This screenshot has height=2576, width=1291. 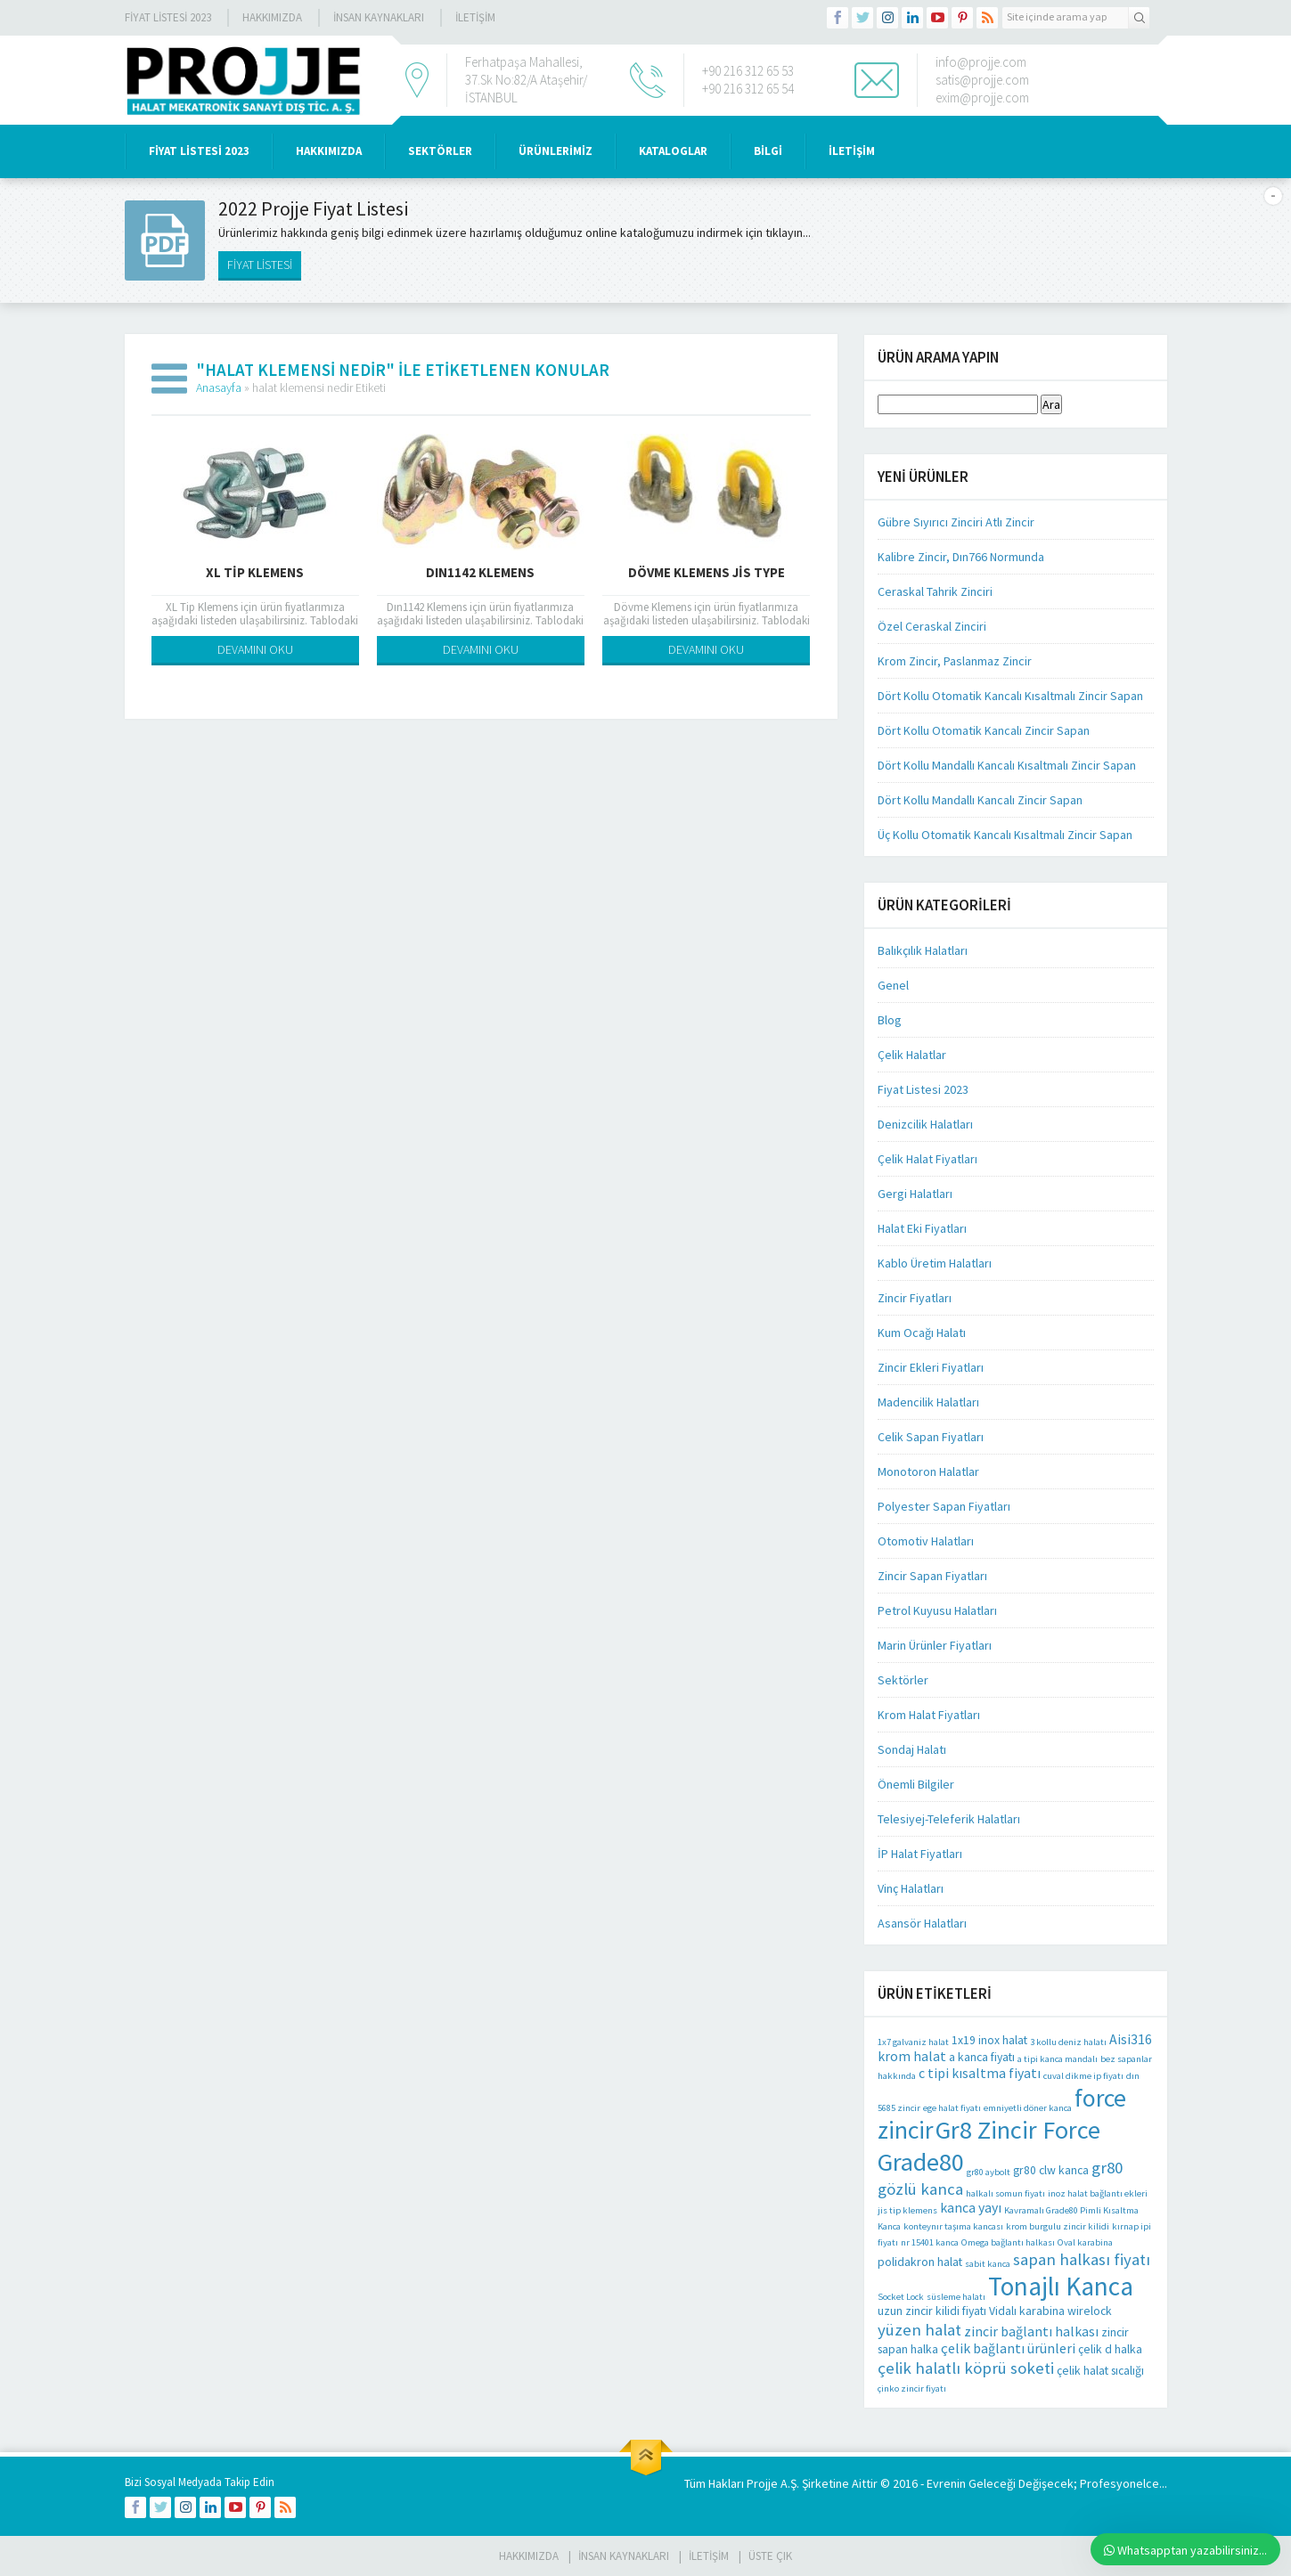 I want to click on Telesiyej-Teleferik Halatları, so click(x=949, y=1819).